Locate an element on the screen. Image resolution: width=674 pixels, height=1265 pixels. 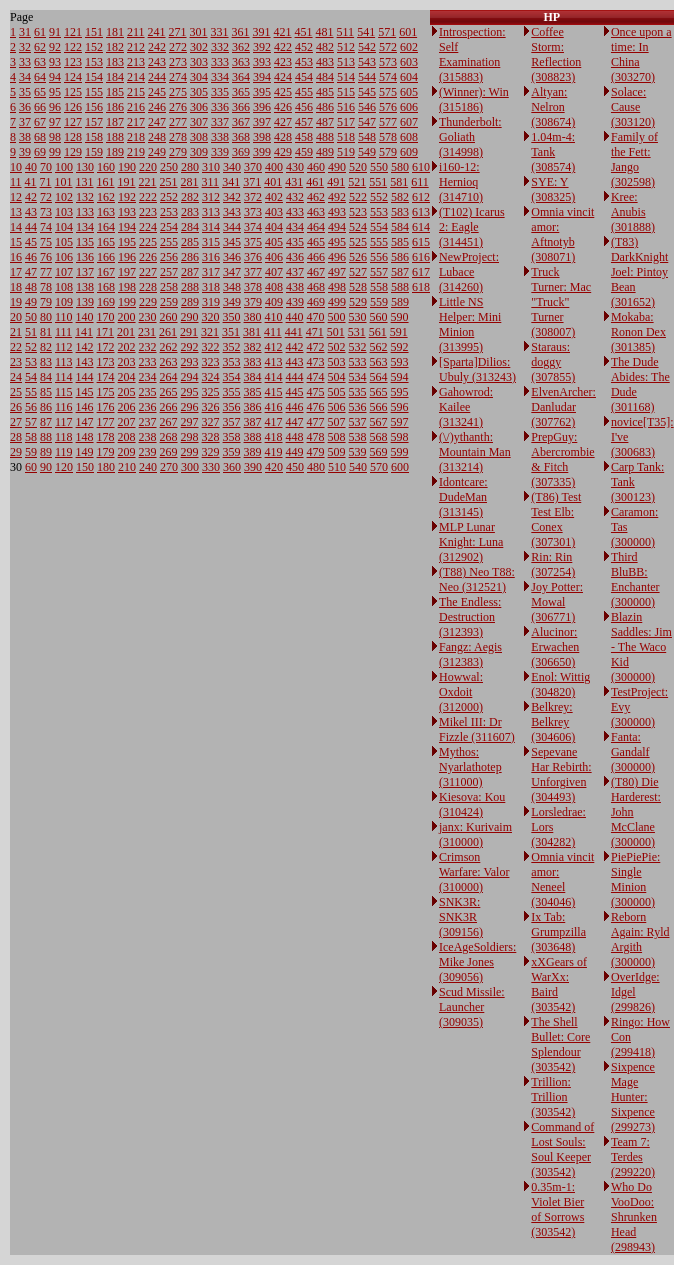
385 is located at coordinates (253, 392).